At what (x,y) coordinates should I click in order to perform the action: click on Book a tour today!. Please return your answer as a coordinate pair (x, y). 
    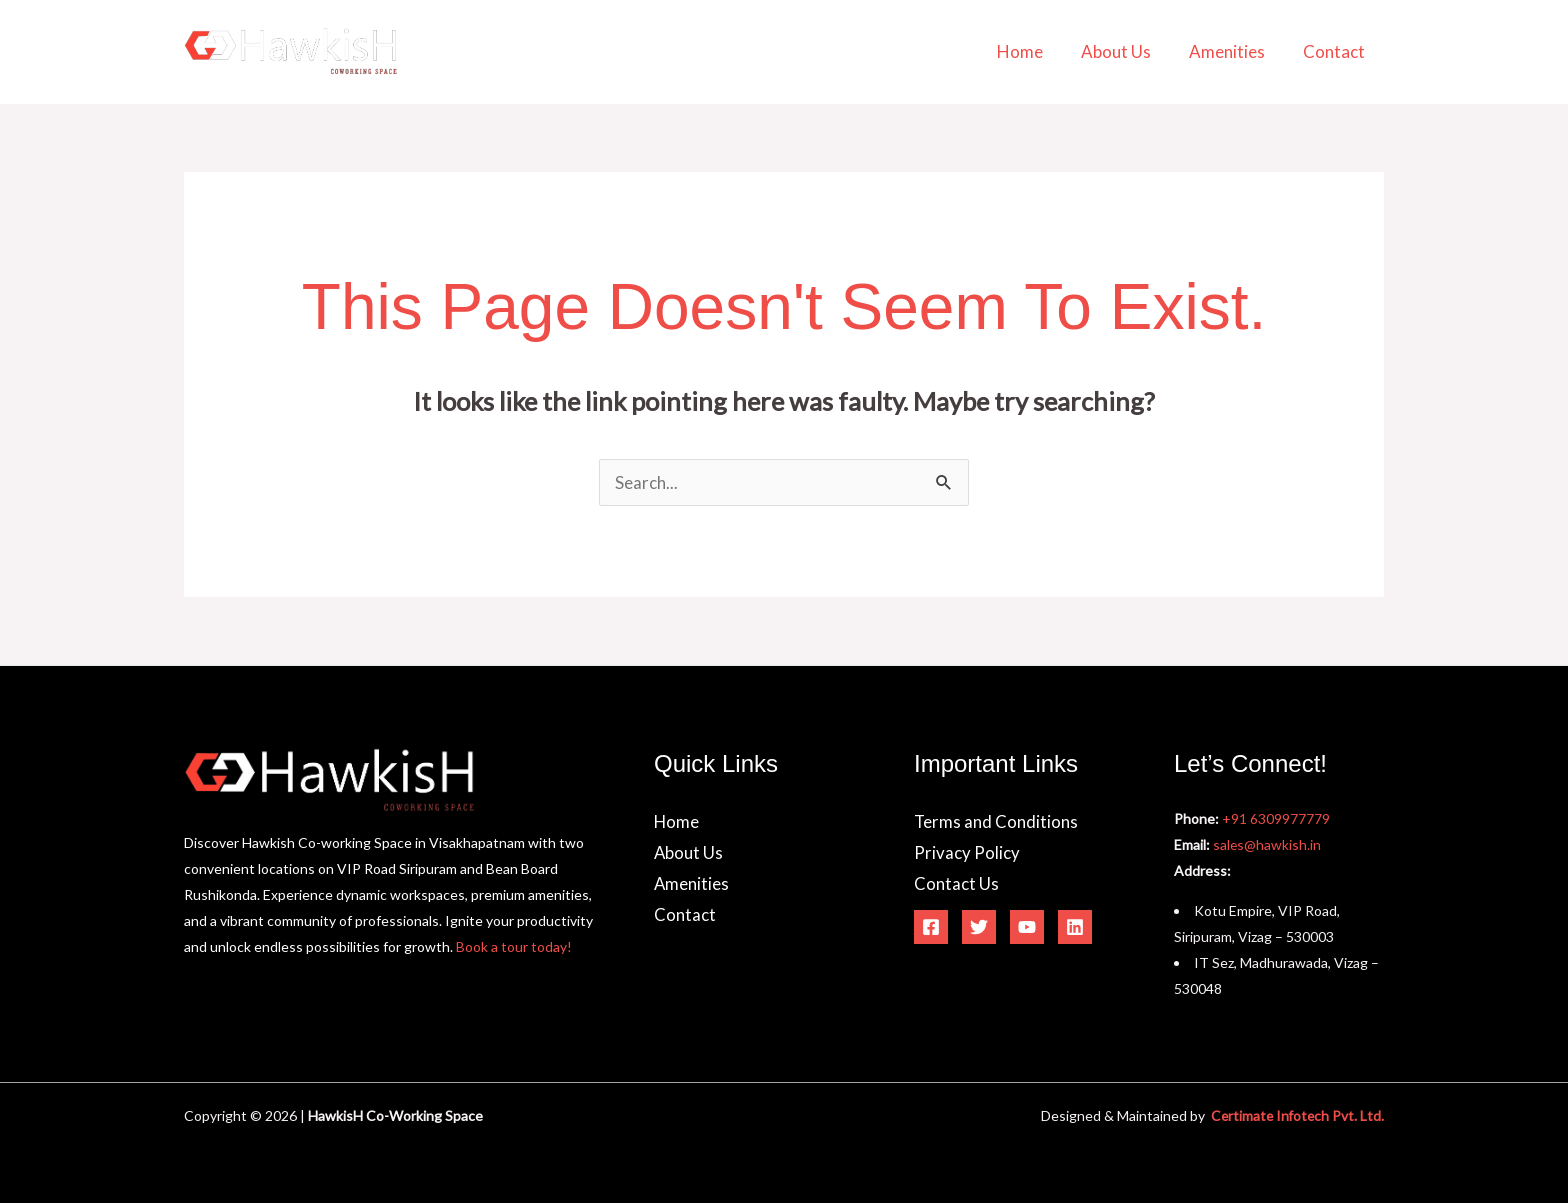
    Looking at the image, I should click on (514, 946).